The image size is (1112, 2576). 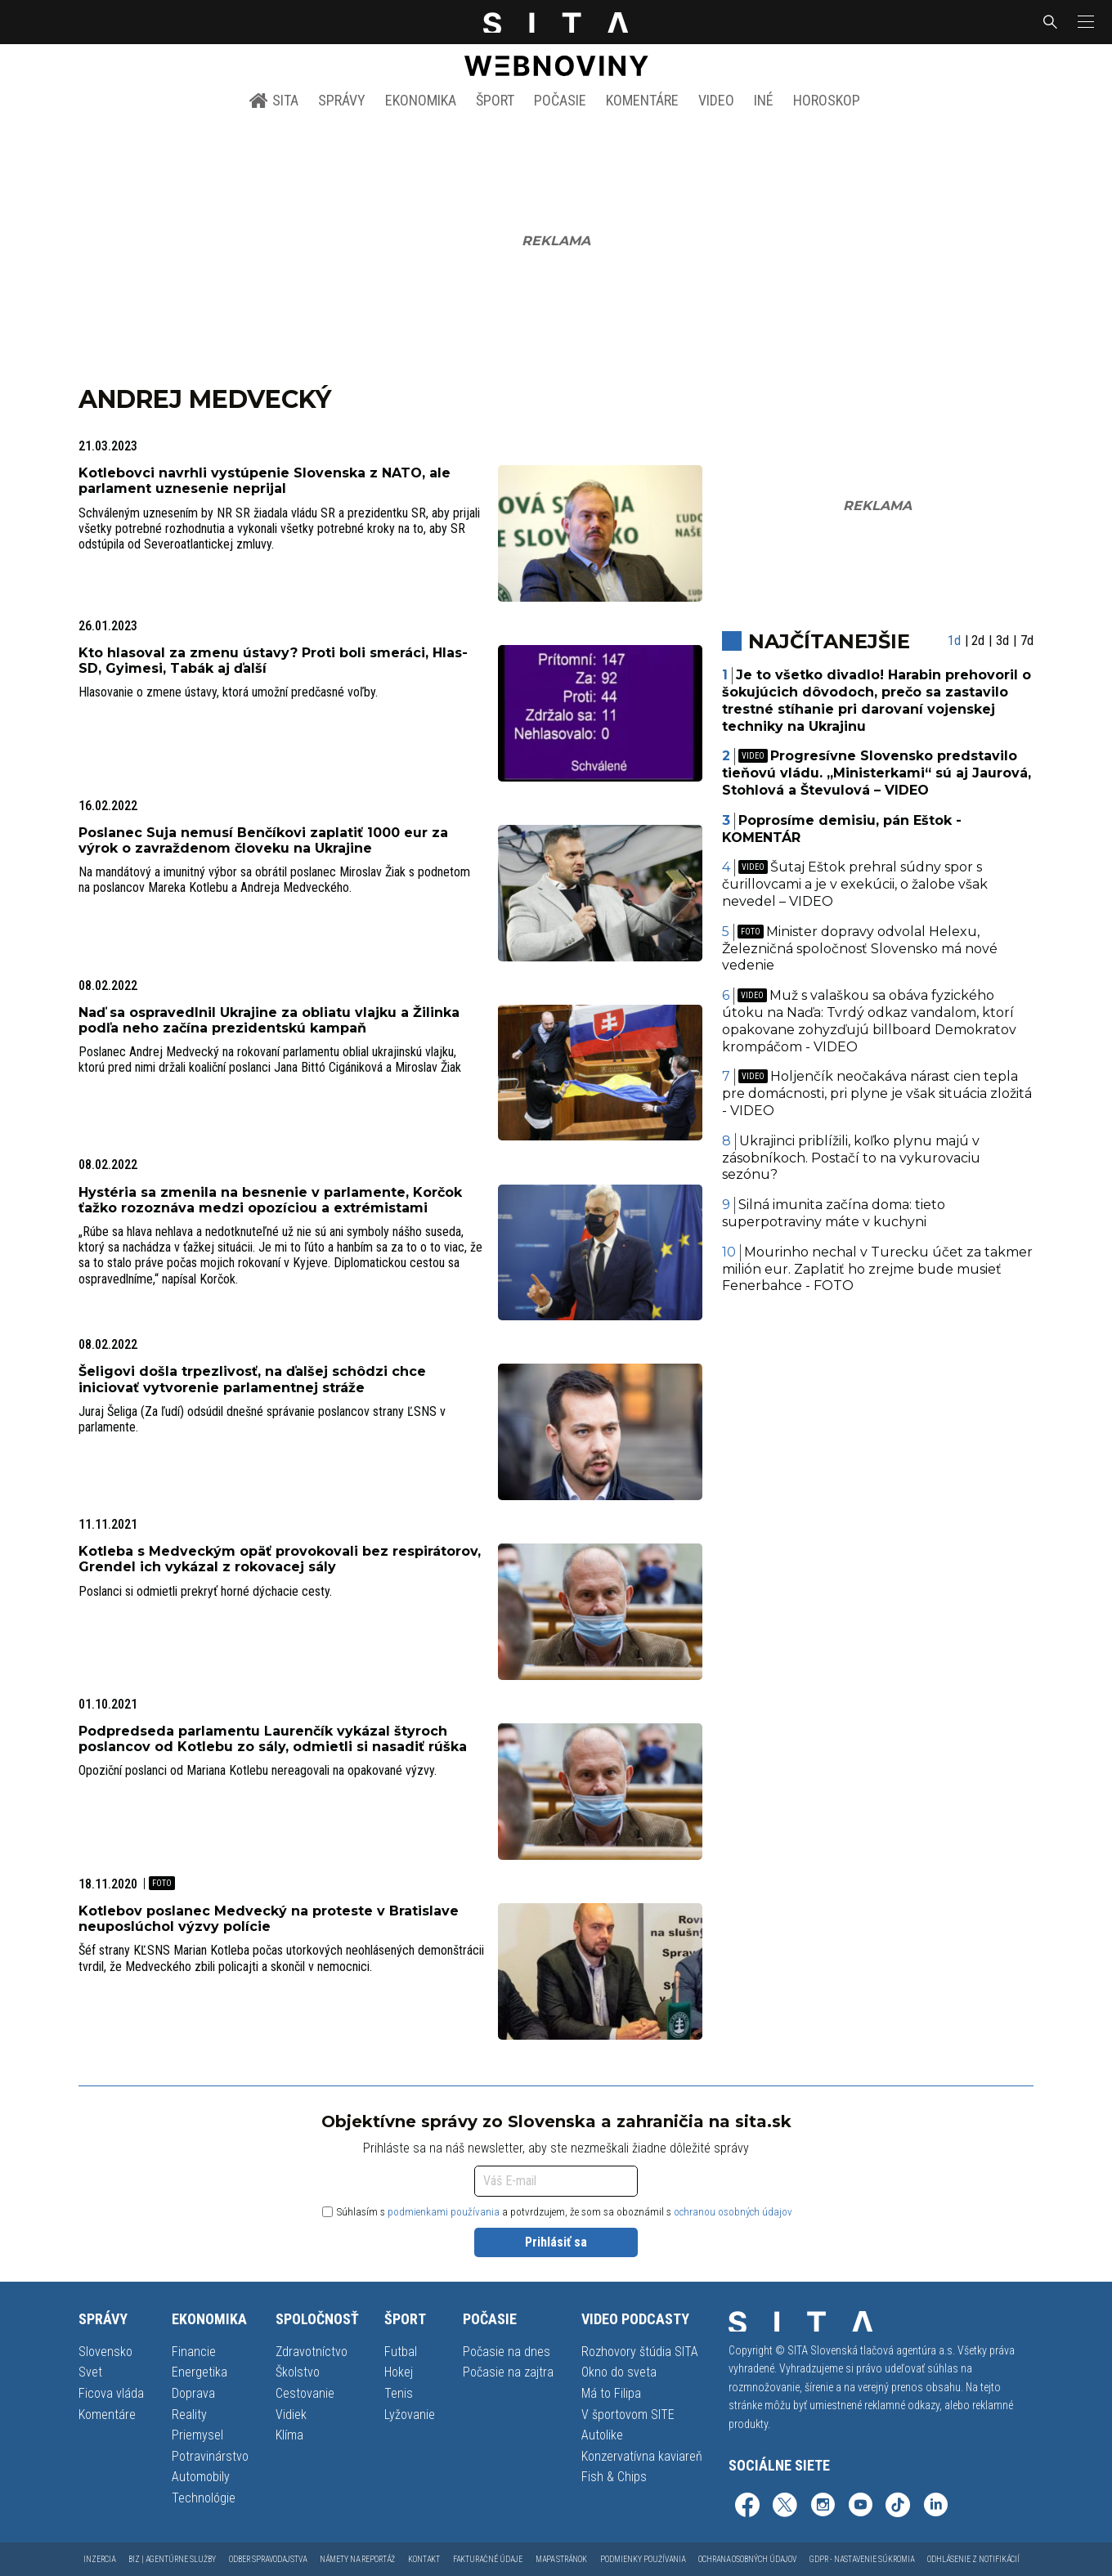 What do you see at coordinates (506, 2351) in the screenshot?
I see `Počasie na dnes` at bounding box center [506, 2351].